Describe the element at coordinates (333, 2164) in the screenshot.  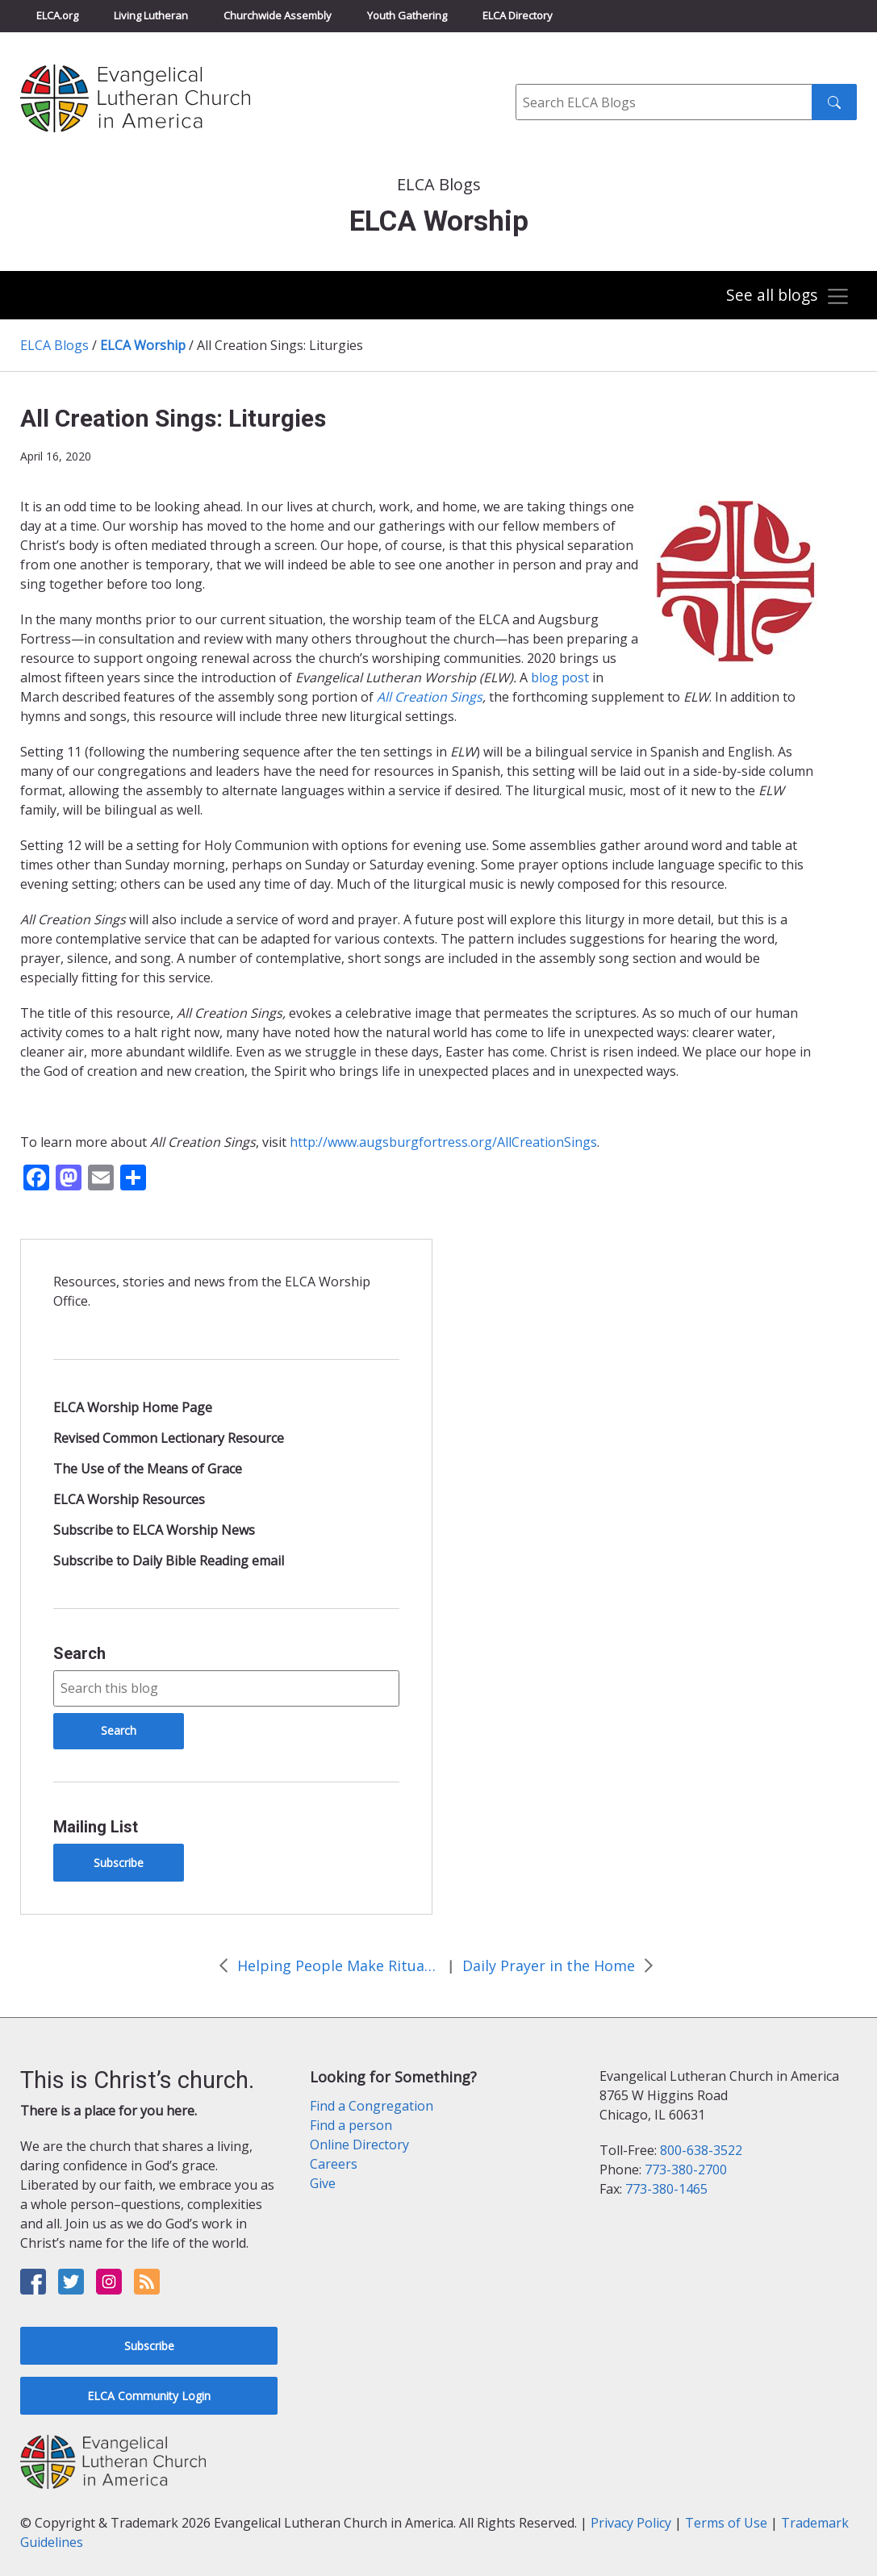
I see `Careers` at that location.